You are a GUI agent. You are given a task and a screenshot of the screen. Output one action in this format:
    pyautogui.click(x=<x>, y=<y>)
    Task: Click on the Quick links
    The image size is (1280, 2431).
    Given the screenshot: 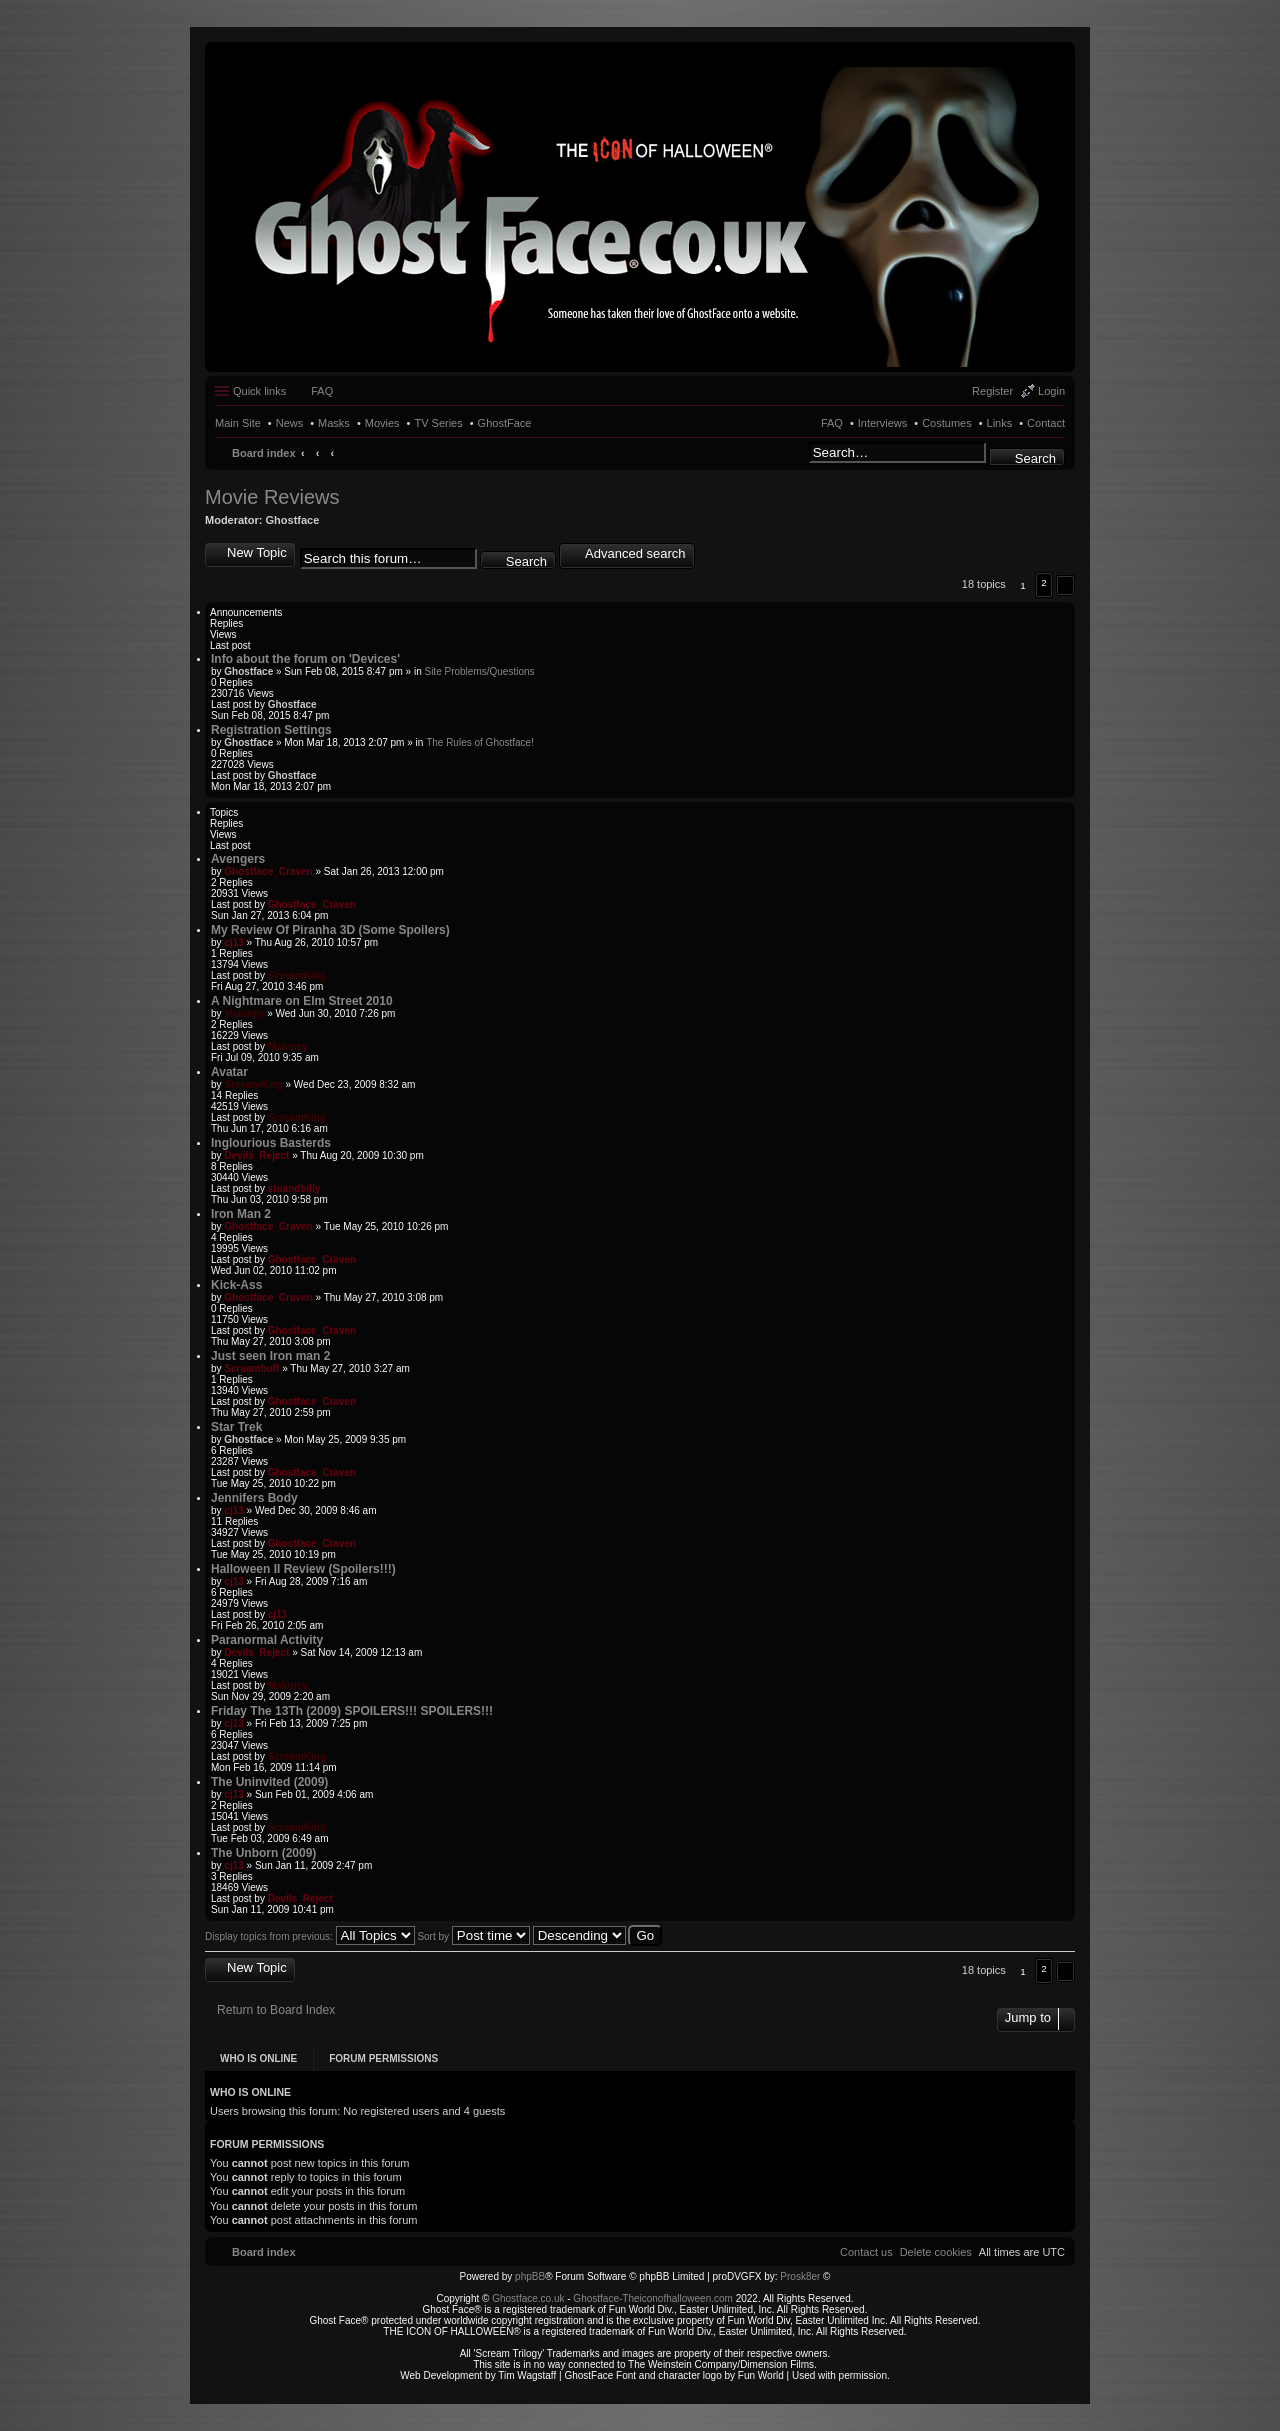 What is the action you would take?
    pyautogui.click(x=259, y=391)
    